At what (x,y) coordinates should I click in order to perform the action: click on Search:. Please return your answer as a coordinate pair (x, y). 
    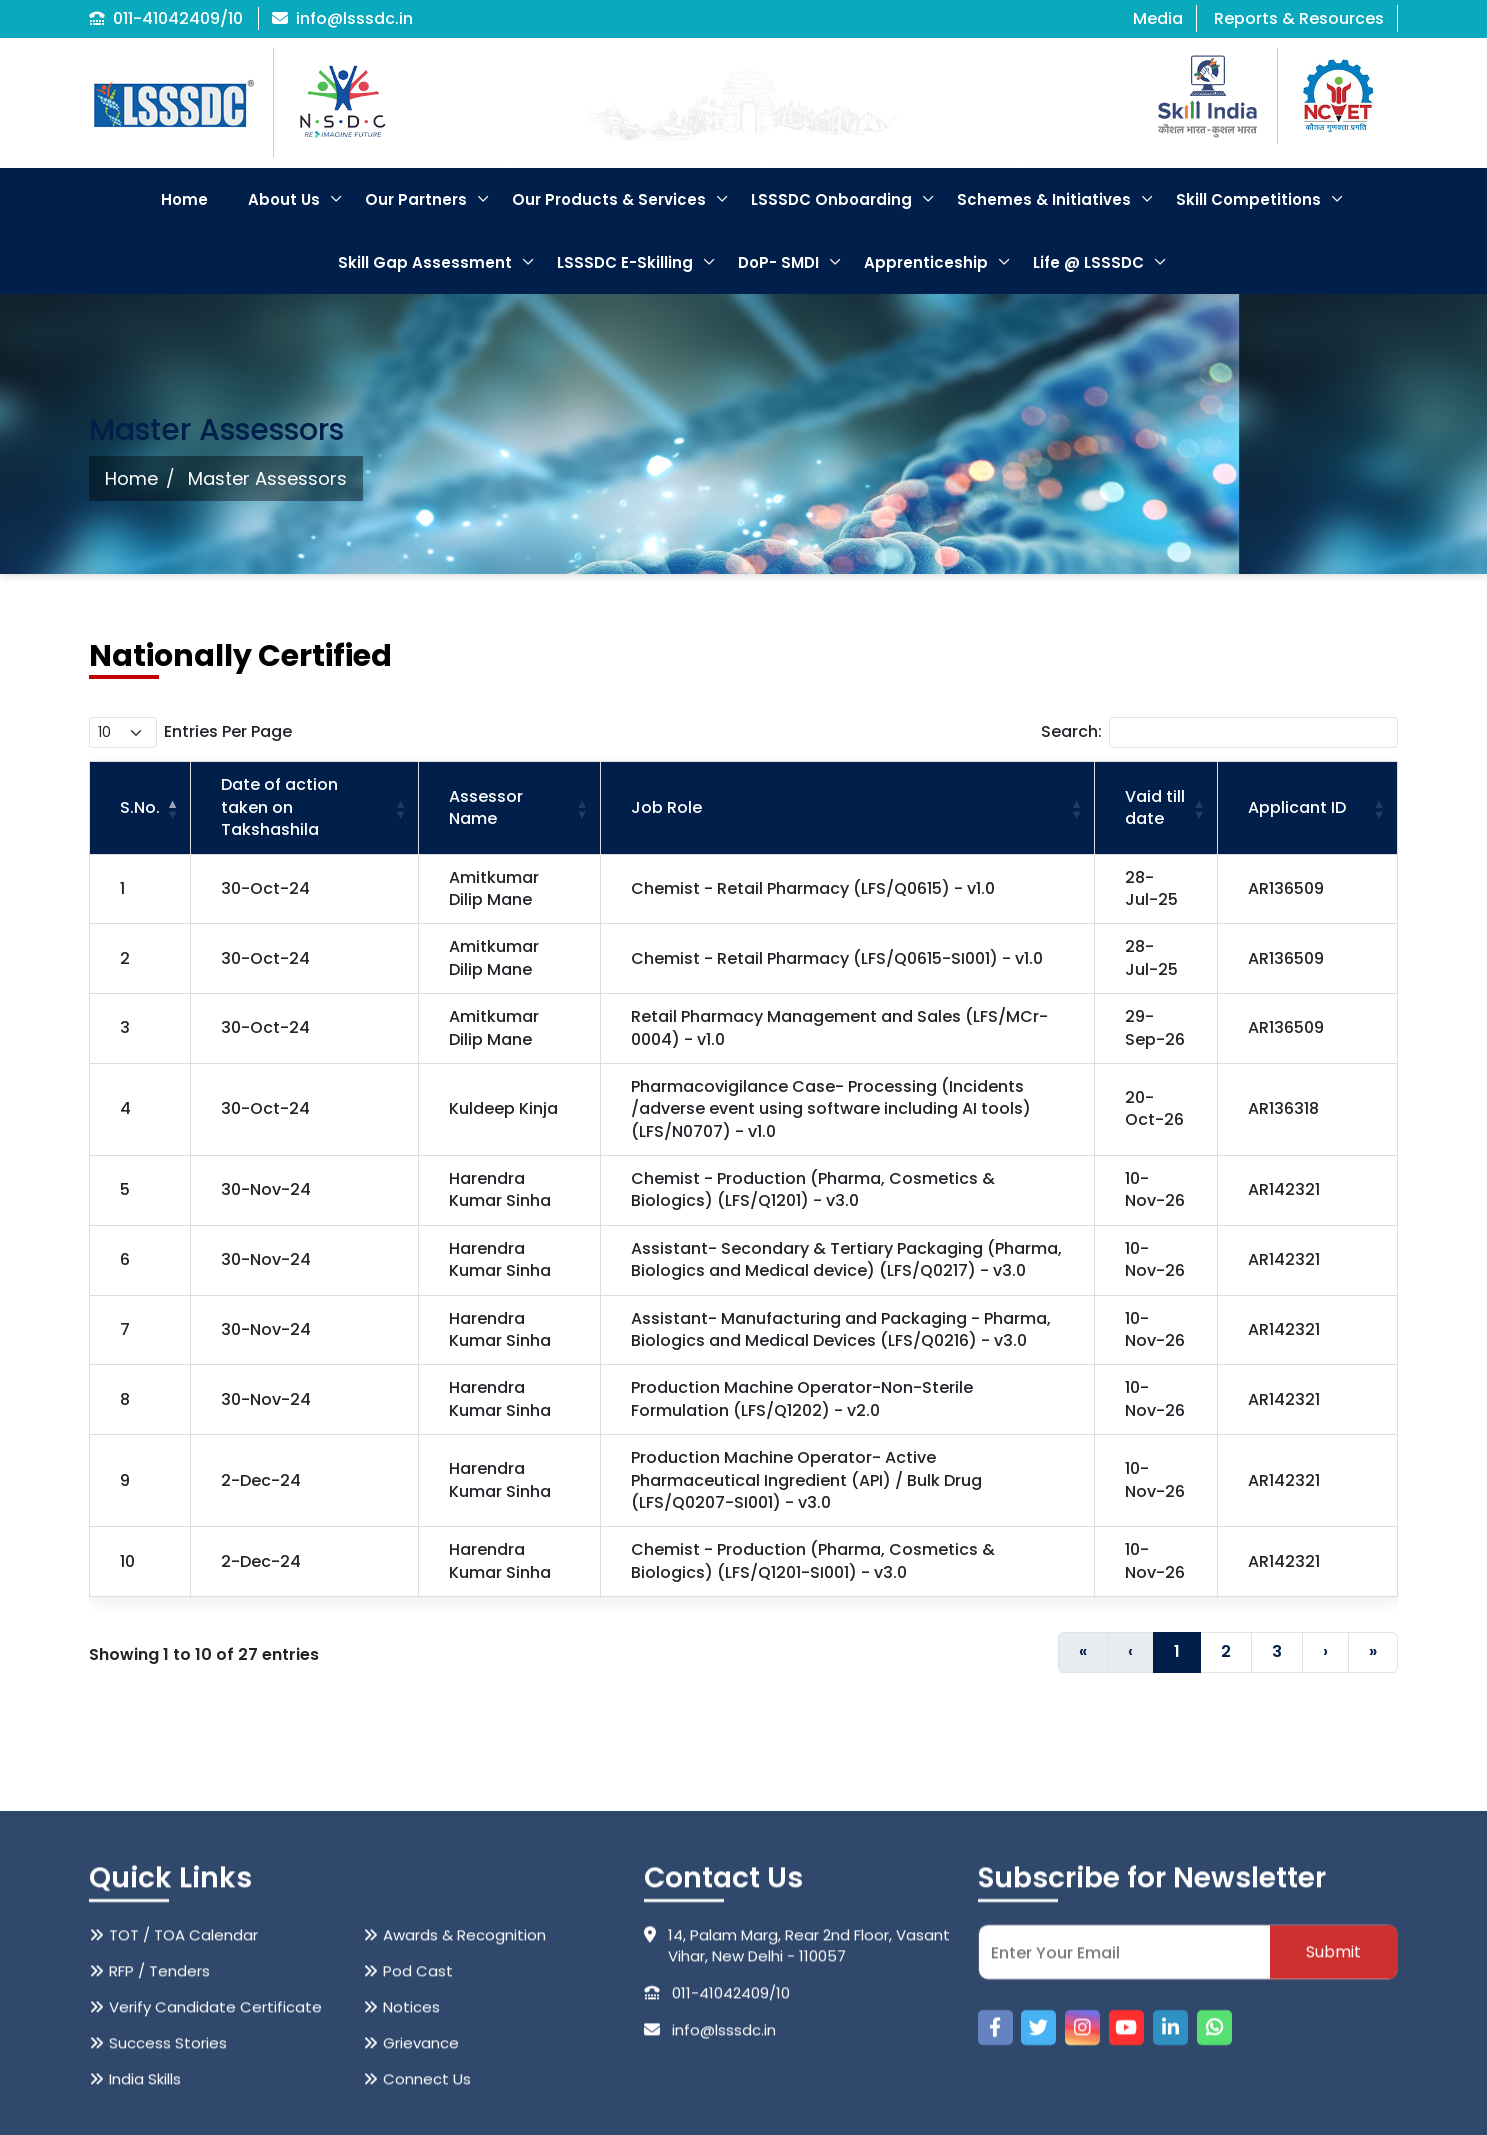
    Looking at the image, I should click on (1071, 732).